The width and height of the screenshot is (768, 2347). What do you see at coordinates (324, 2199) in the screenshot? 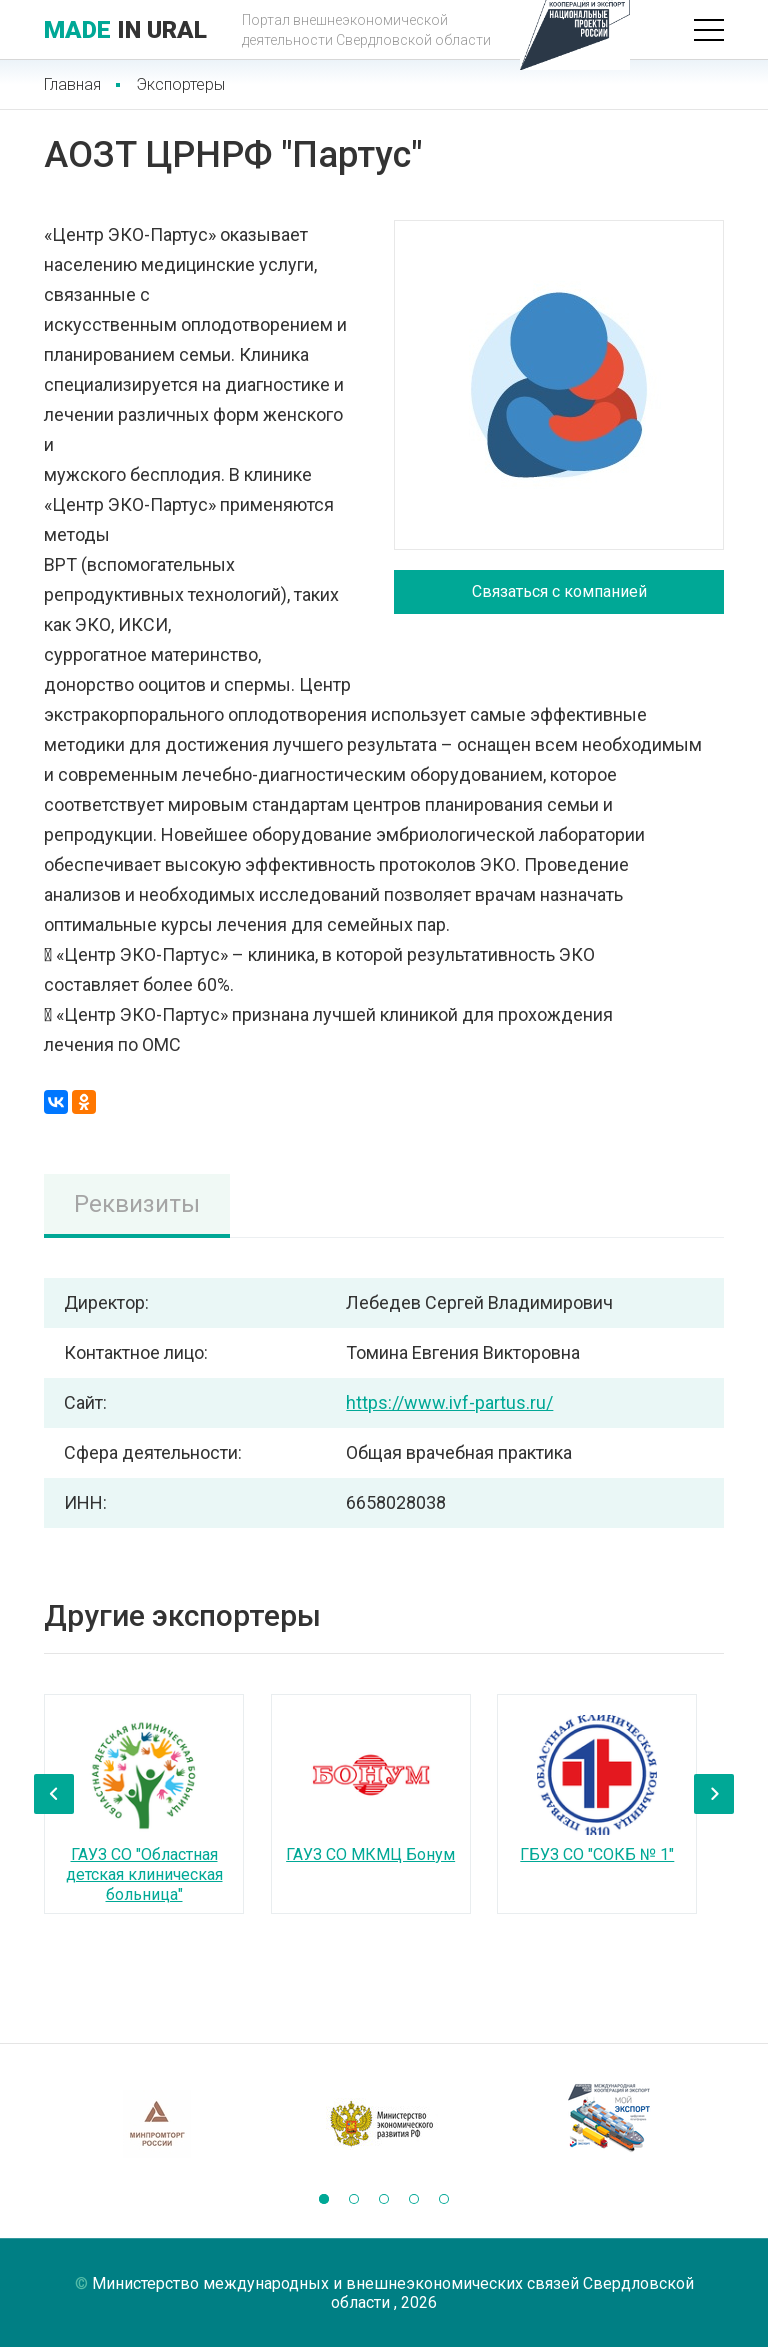
I see `[button]` at bounding box center [324, 2199].